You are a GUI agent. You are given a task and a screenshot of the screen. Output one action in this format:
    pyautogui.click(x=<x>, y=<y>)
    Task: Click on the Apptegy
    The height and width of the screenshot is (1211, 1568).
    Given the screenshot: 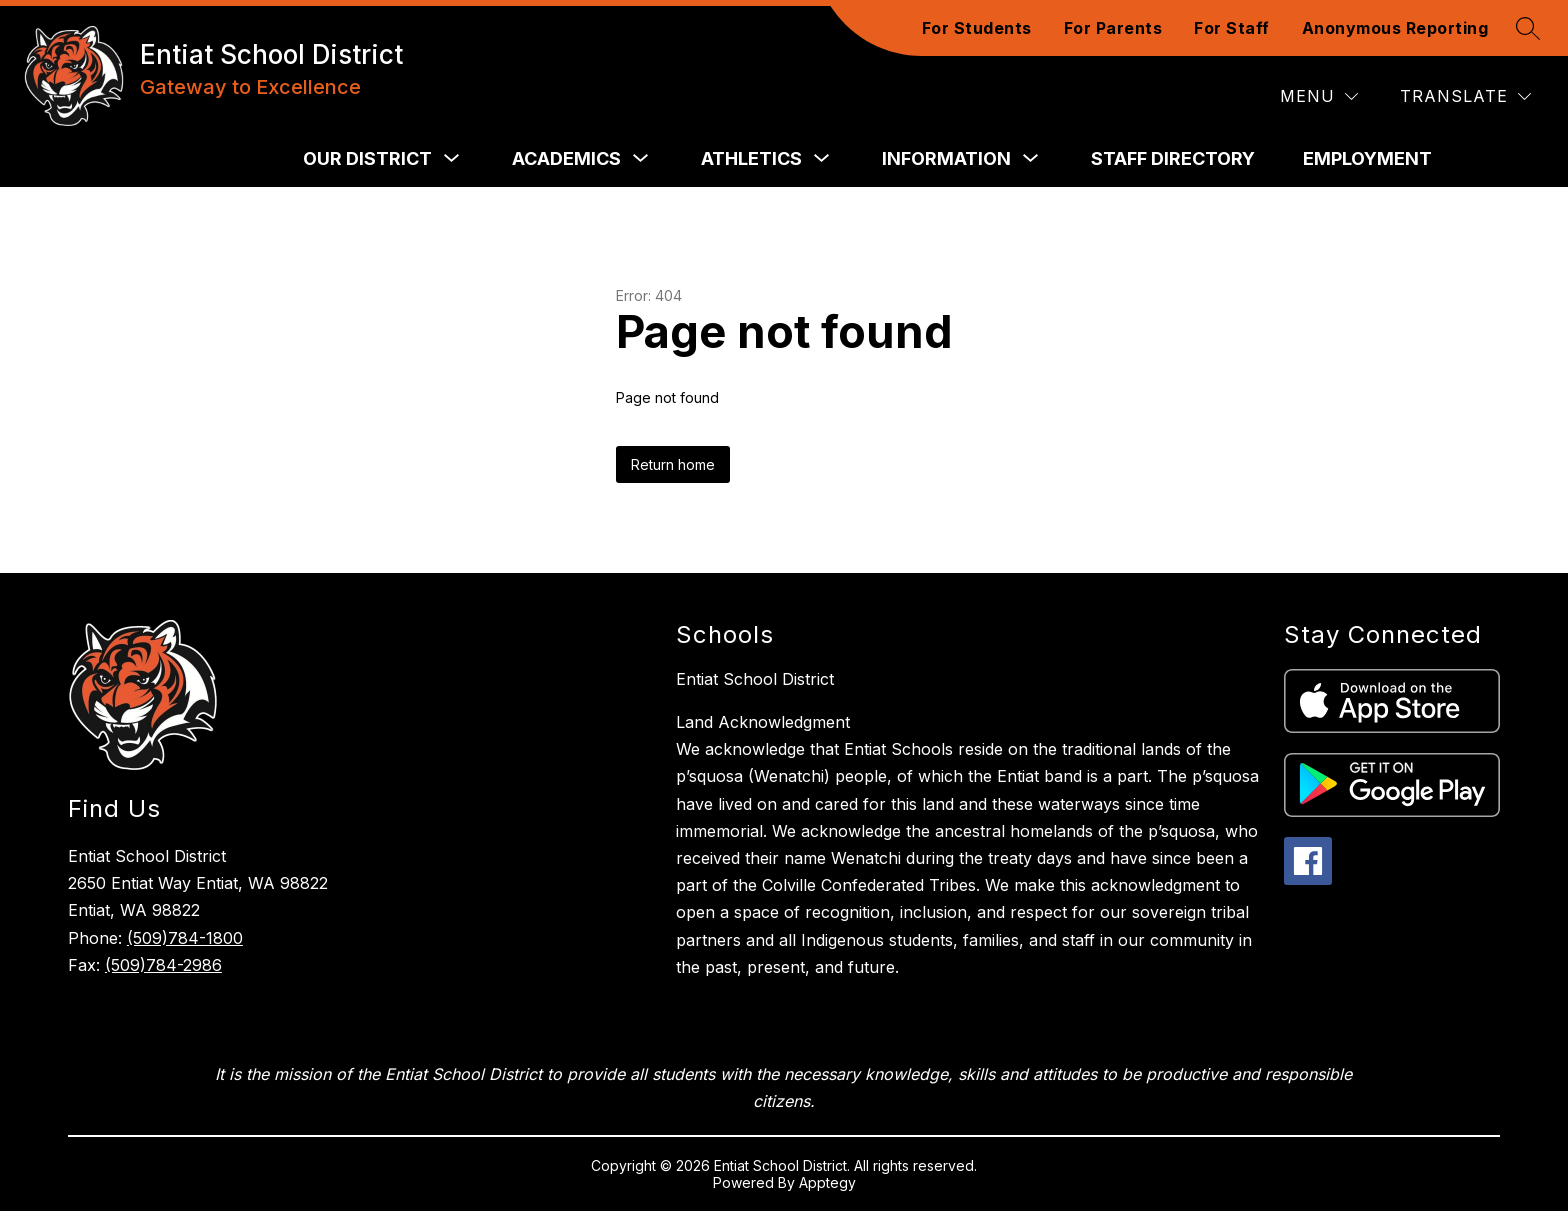 What is the action you would take?
    pyautogui.click(x=827, y=1182)
    